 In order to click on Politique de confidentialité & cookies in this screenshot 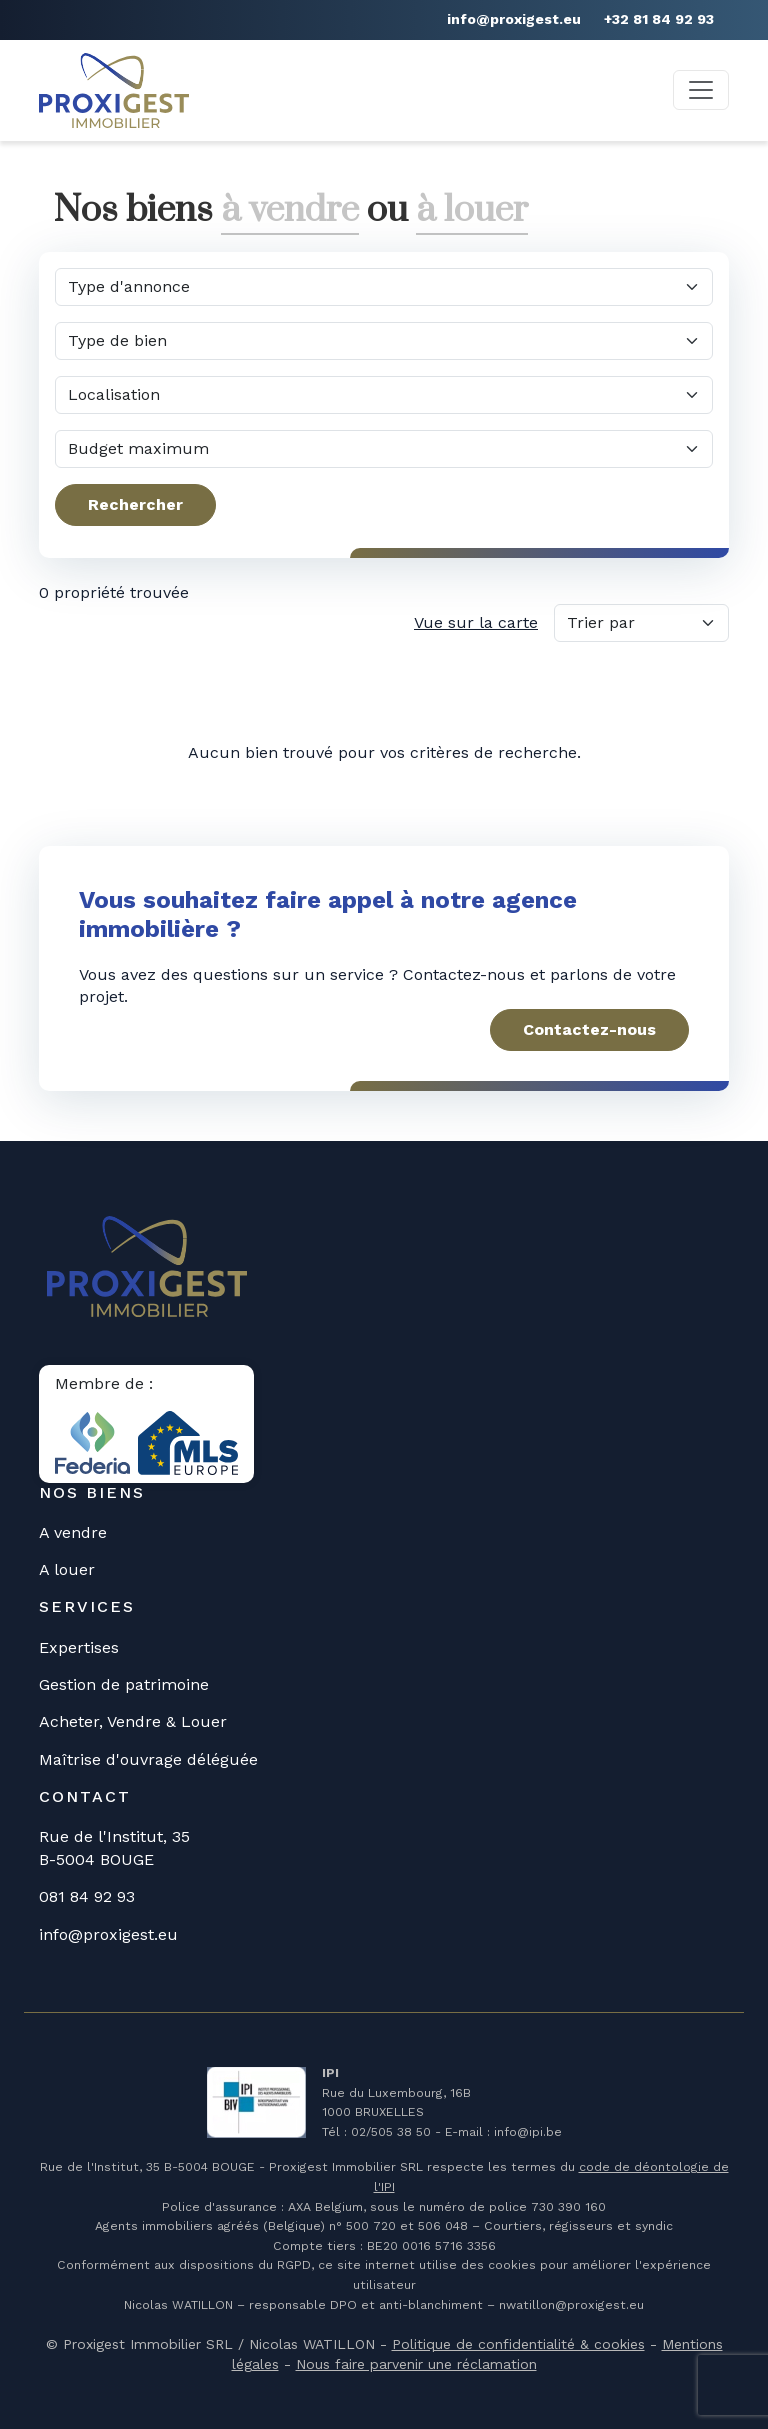, I will do `click(518, 2344)`.